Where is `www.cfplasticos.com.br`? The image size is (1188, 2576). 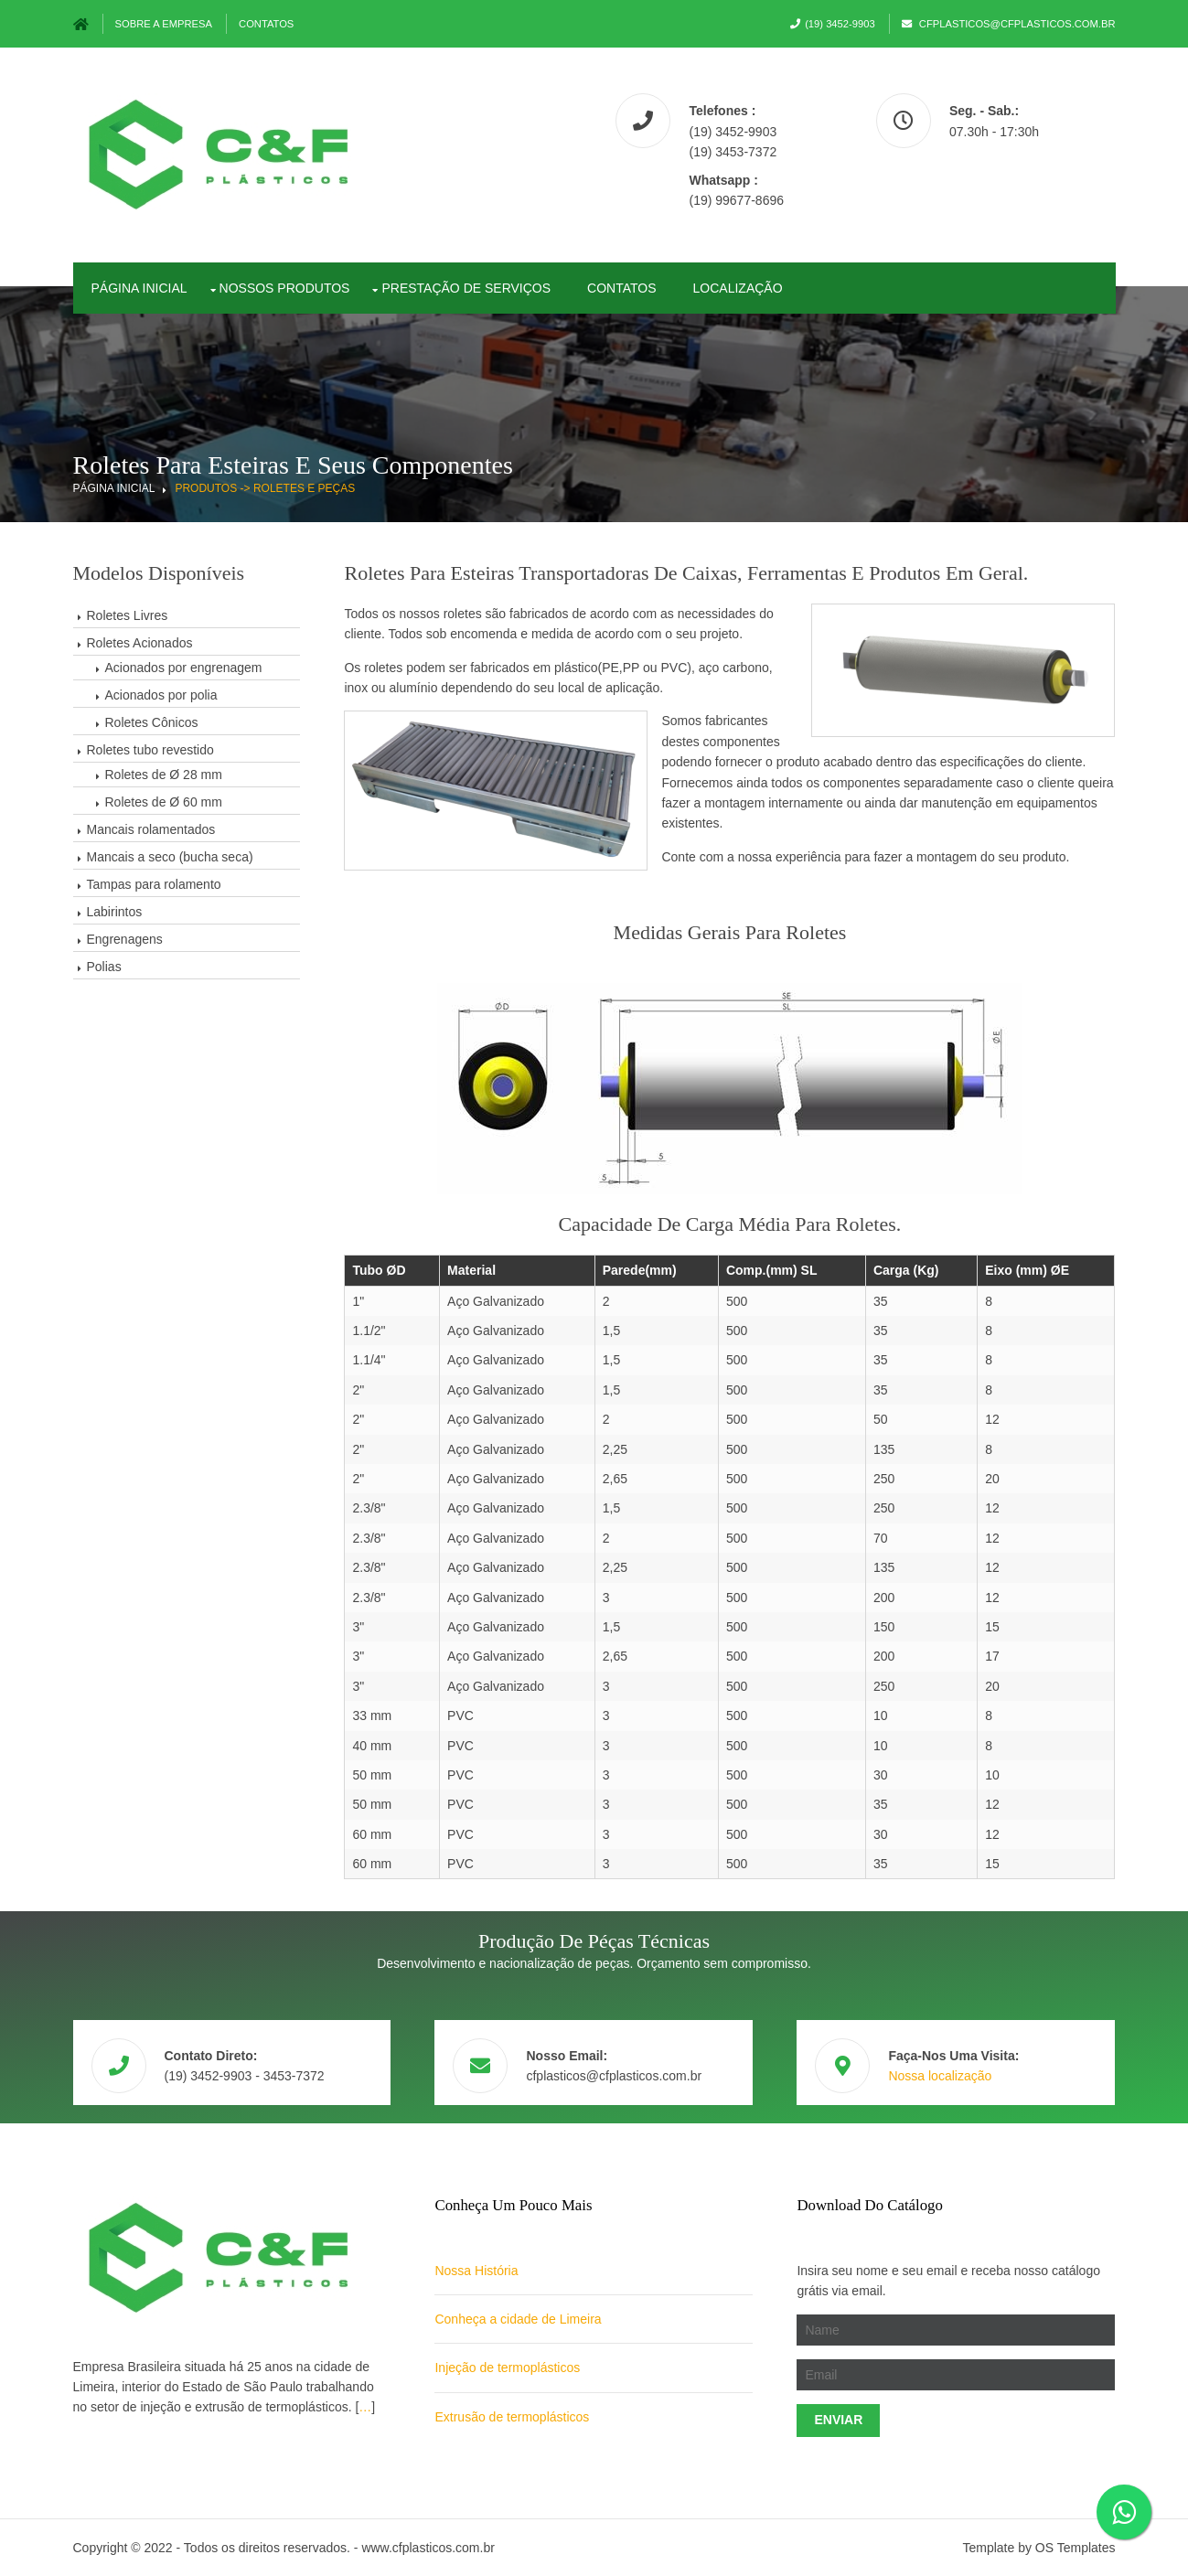 www.cfplasticos.com.br is located at coordinates (427, 2547).